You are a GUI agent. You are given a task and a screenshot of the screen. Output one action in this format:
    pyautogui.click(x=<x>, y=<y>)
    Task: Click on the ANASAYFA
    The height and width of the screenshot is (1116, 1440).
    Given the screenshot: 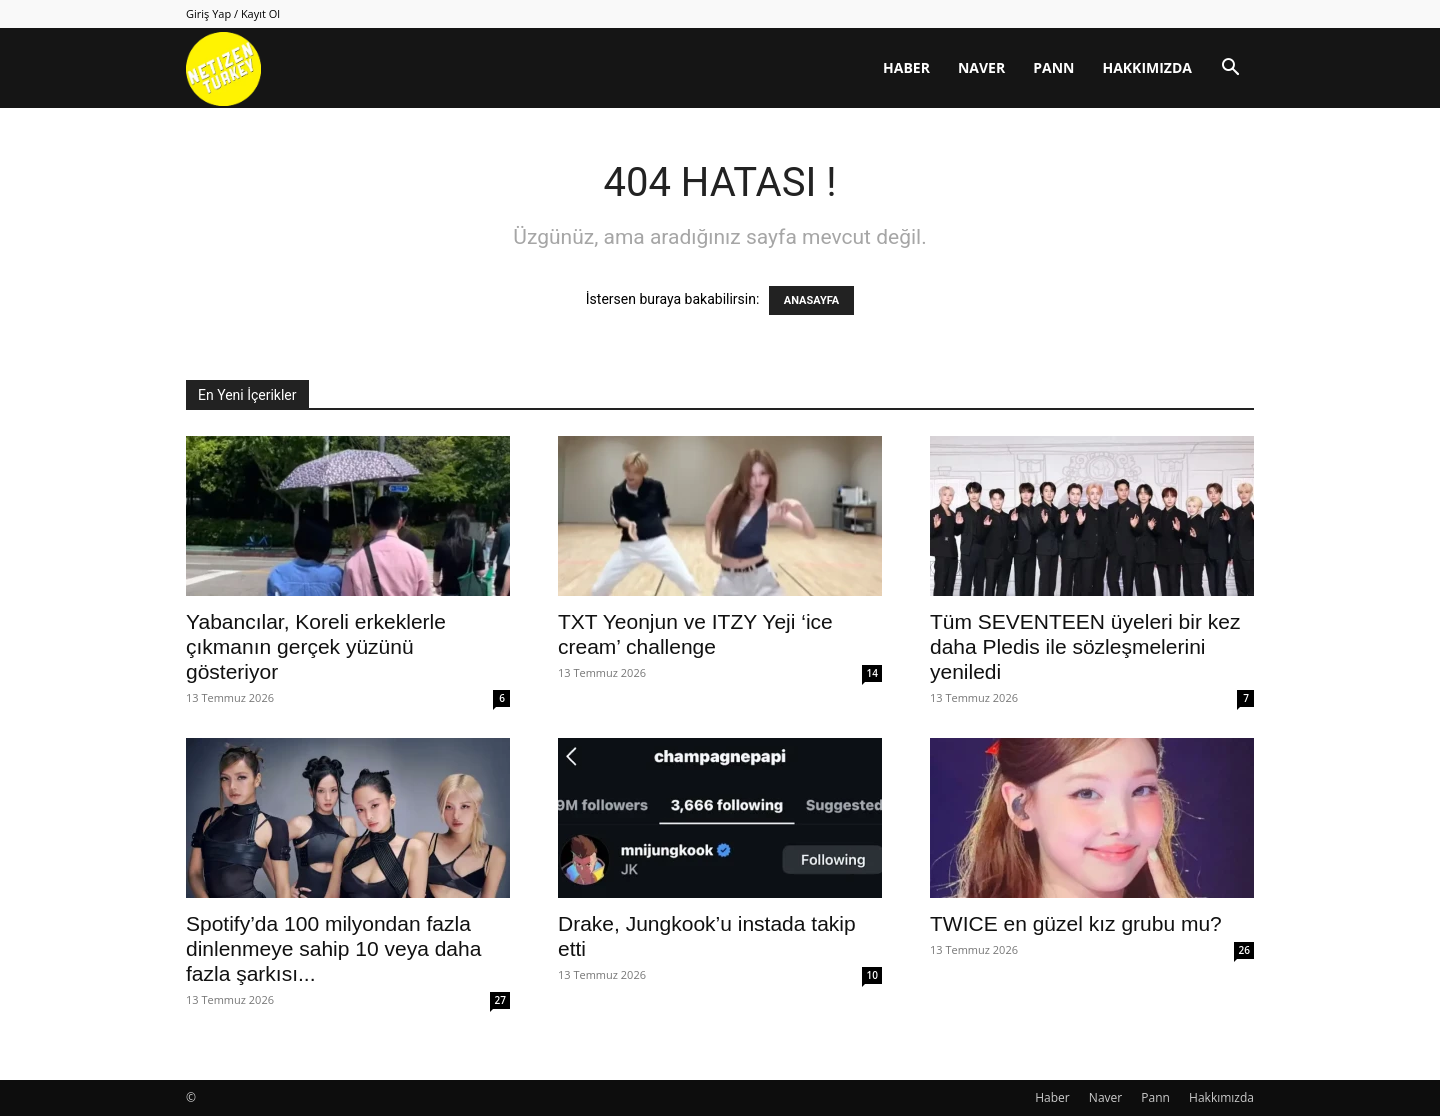 What is the action you would take?
    pyautogui.click(x=811, y=300)
    